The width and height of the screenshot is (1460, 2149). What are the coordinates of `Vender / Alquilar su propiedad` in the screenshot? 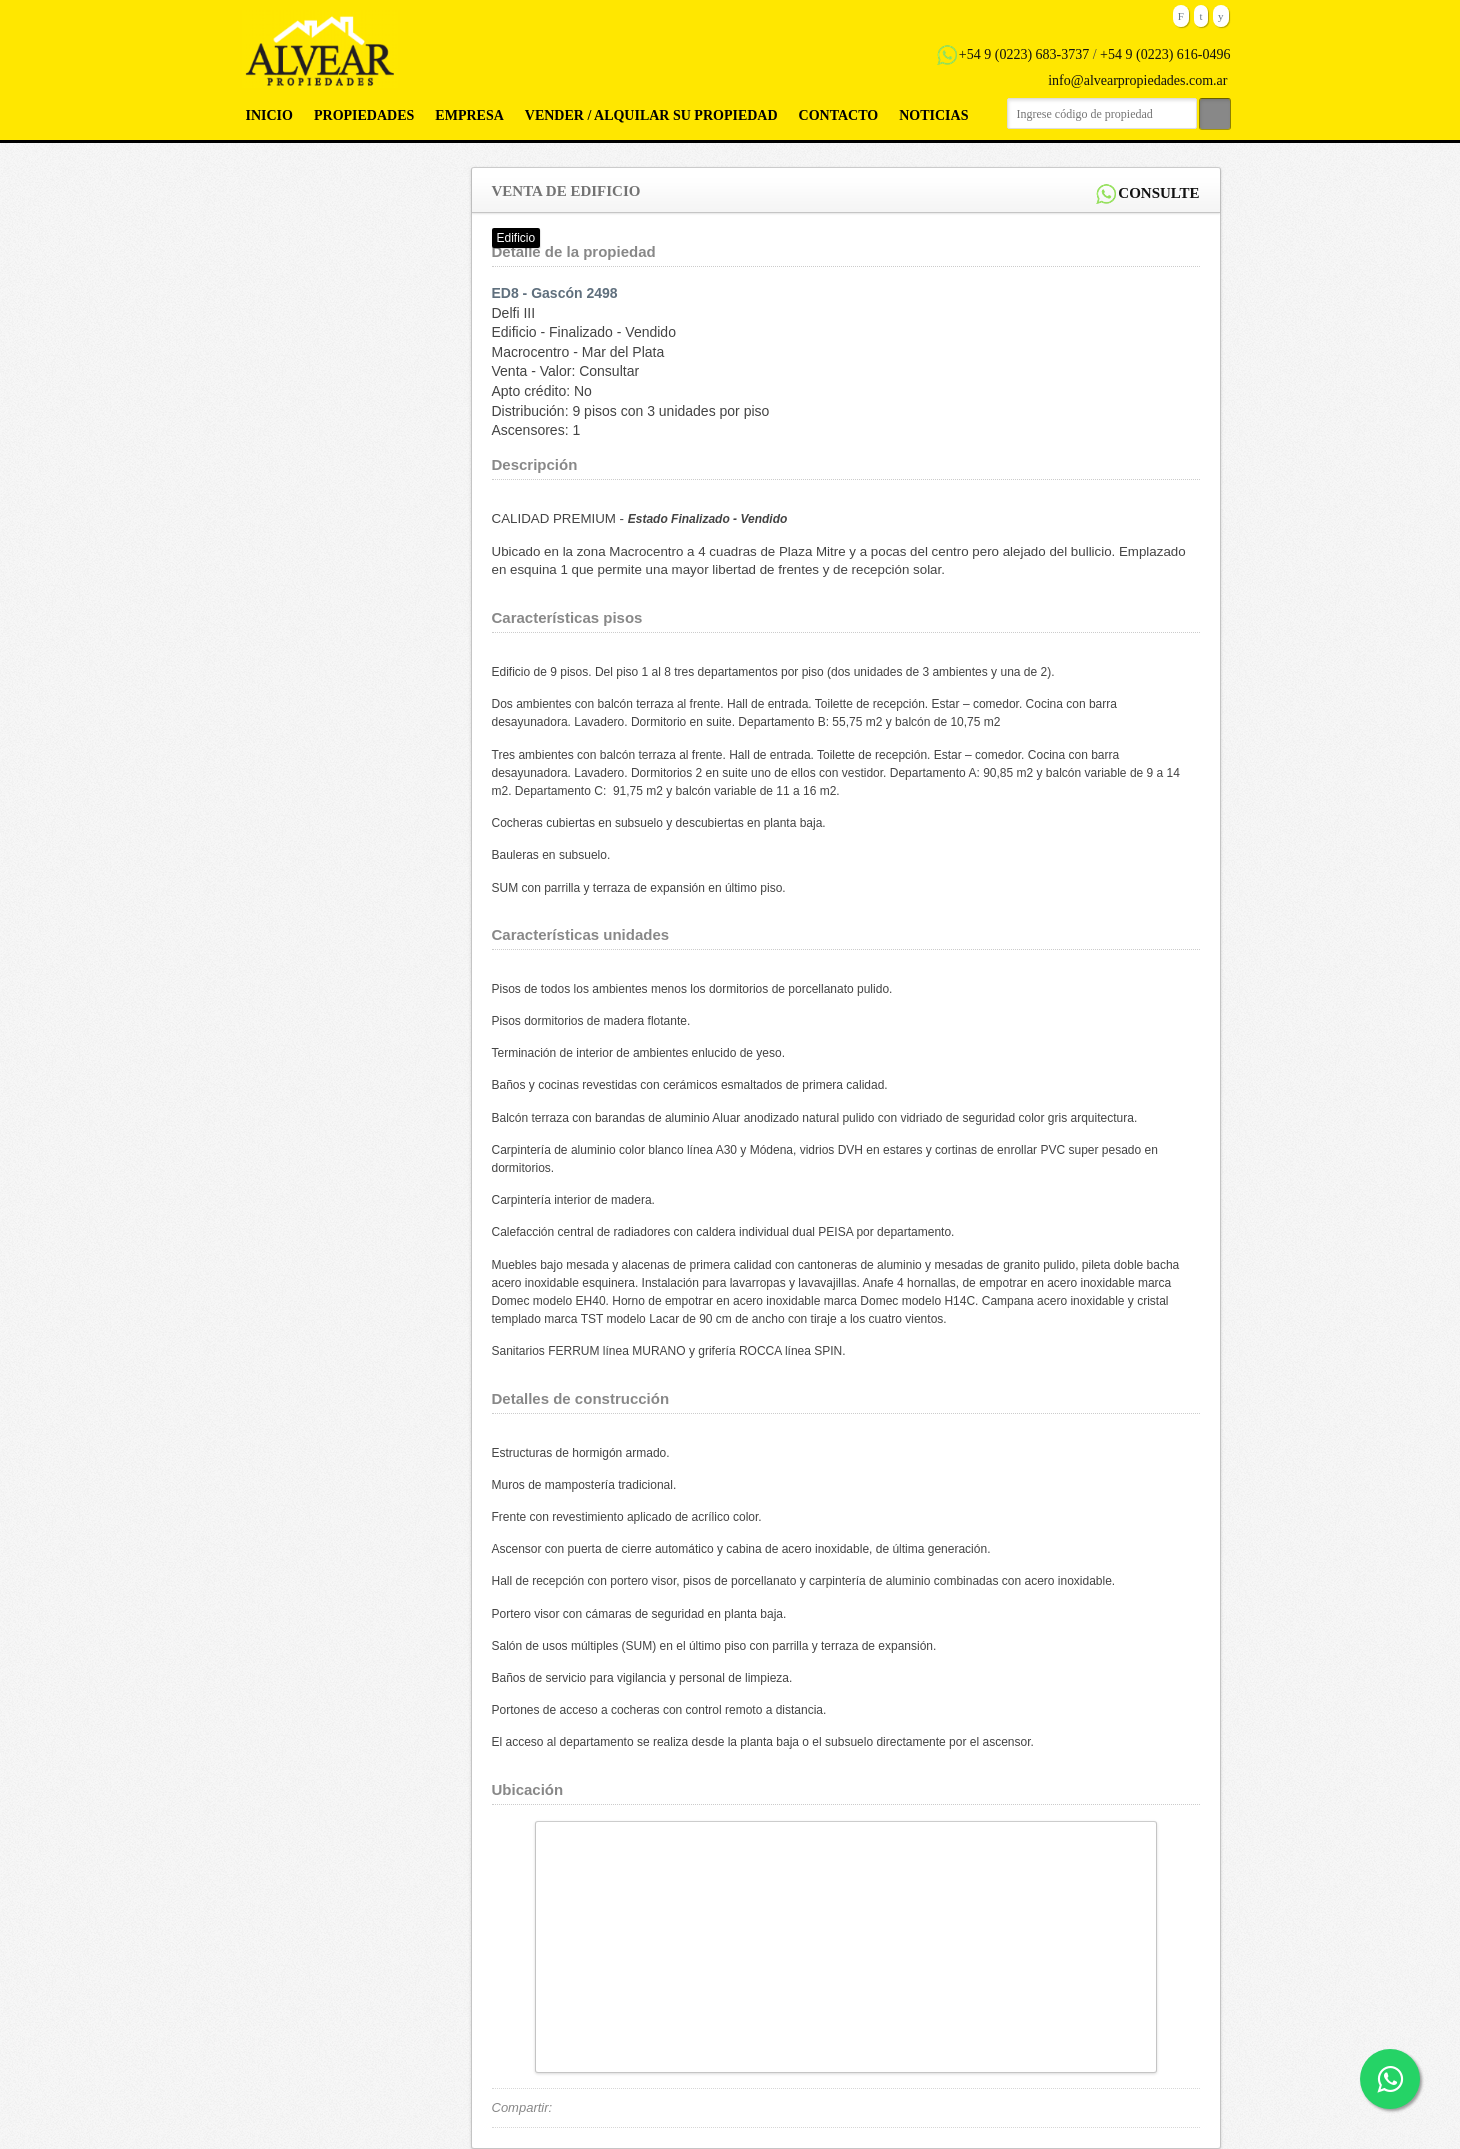 It's located at (651, 115).